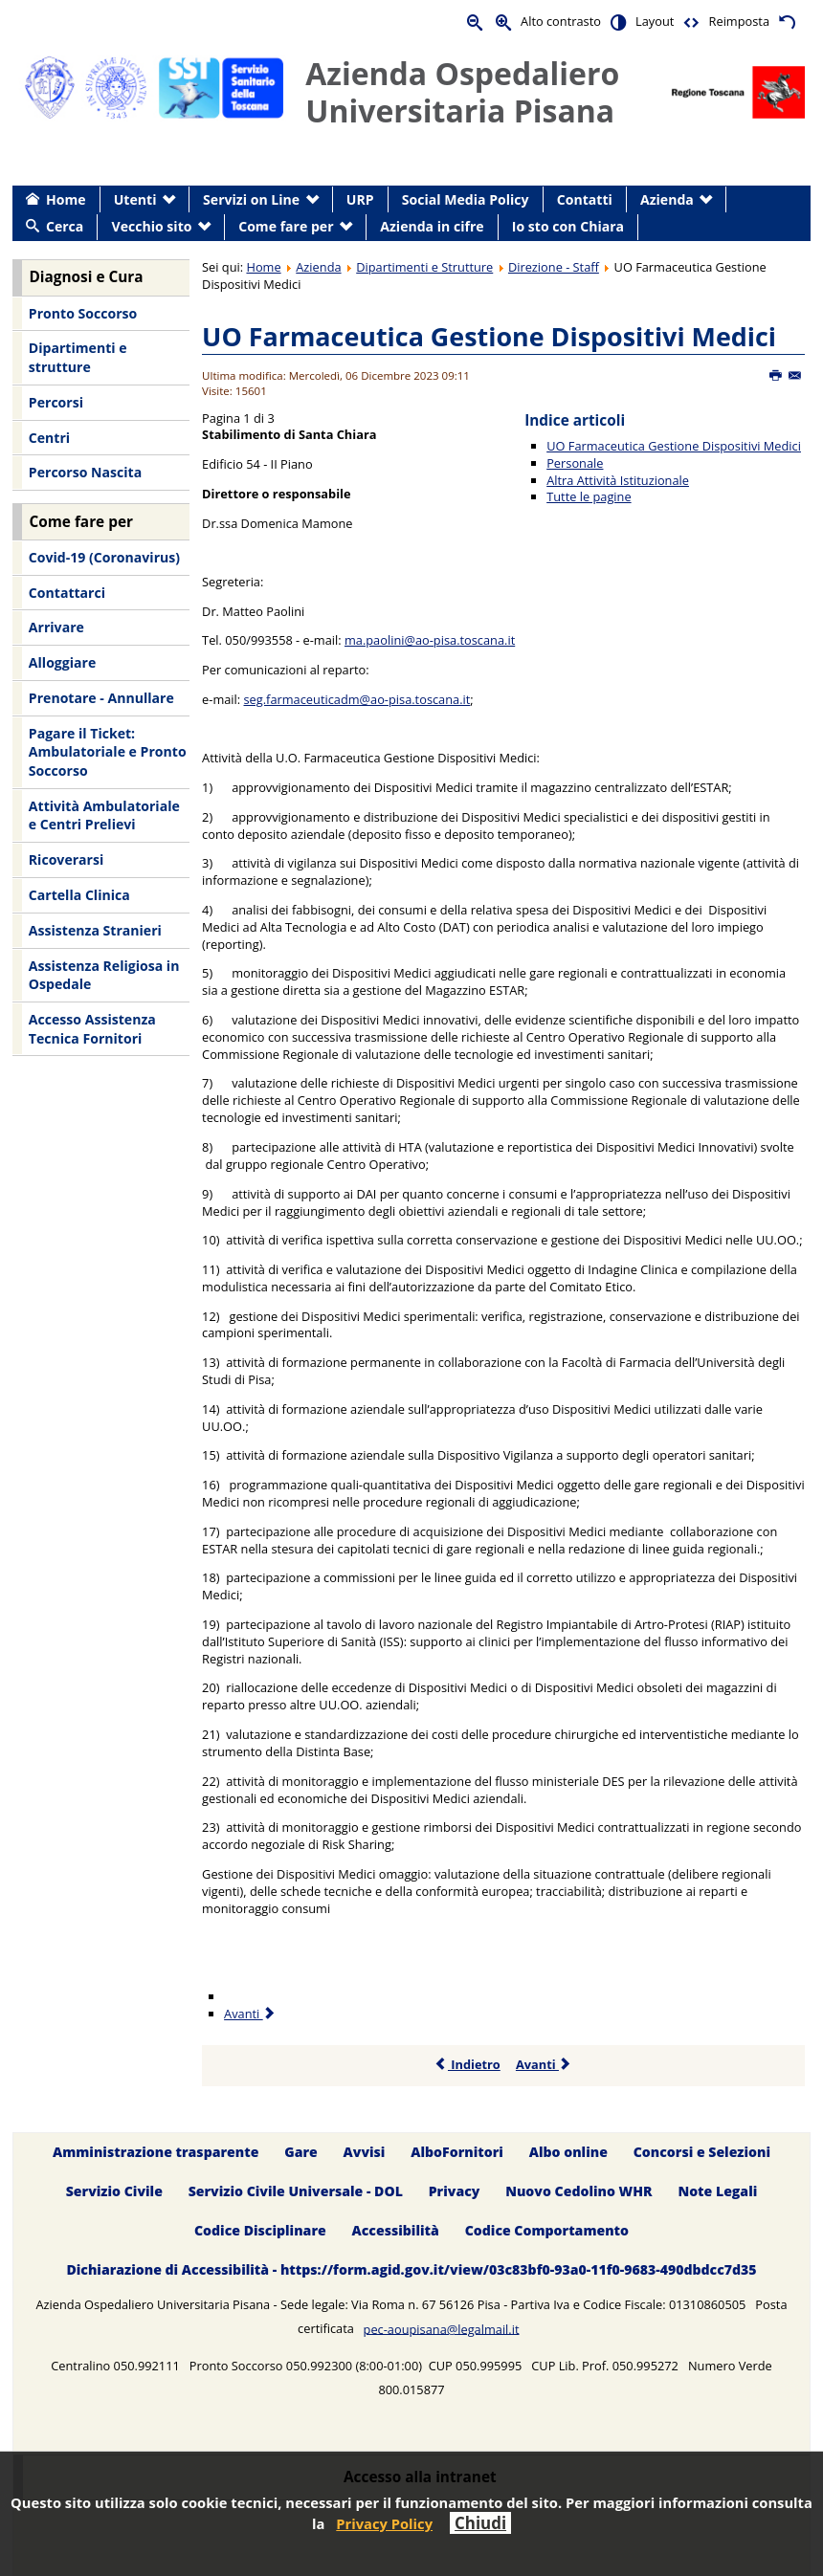 Image resolution: width=823 pixels, height=2576 pixels. What do you see at coordinates (365, 2152) in the screenshot?
I see `Avvisi [menuitem]` at bounding box center [365, 2152].